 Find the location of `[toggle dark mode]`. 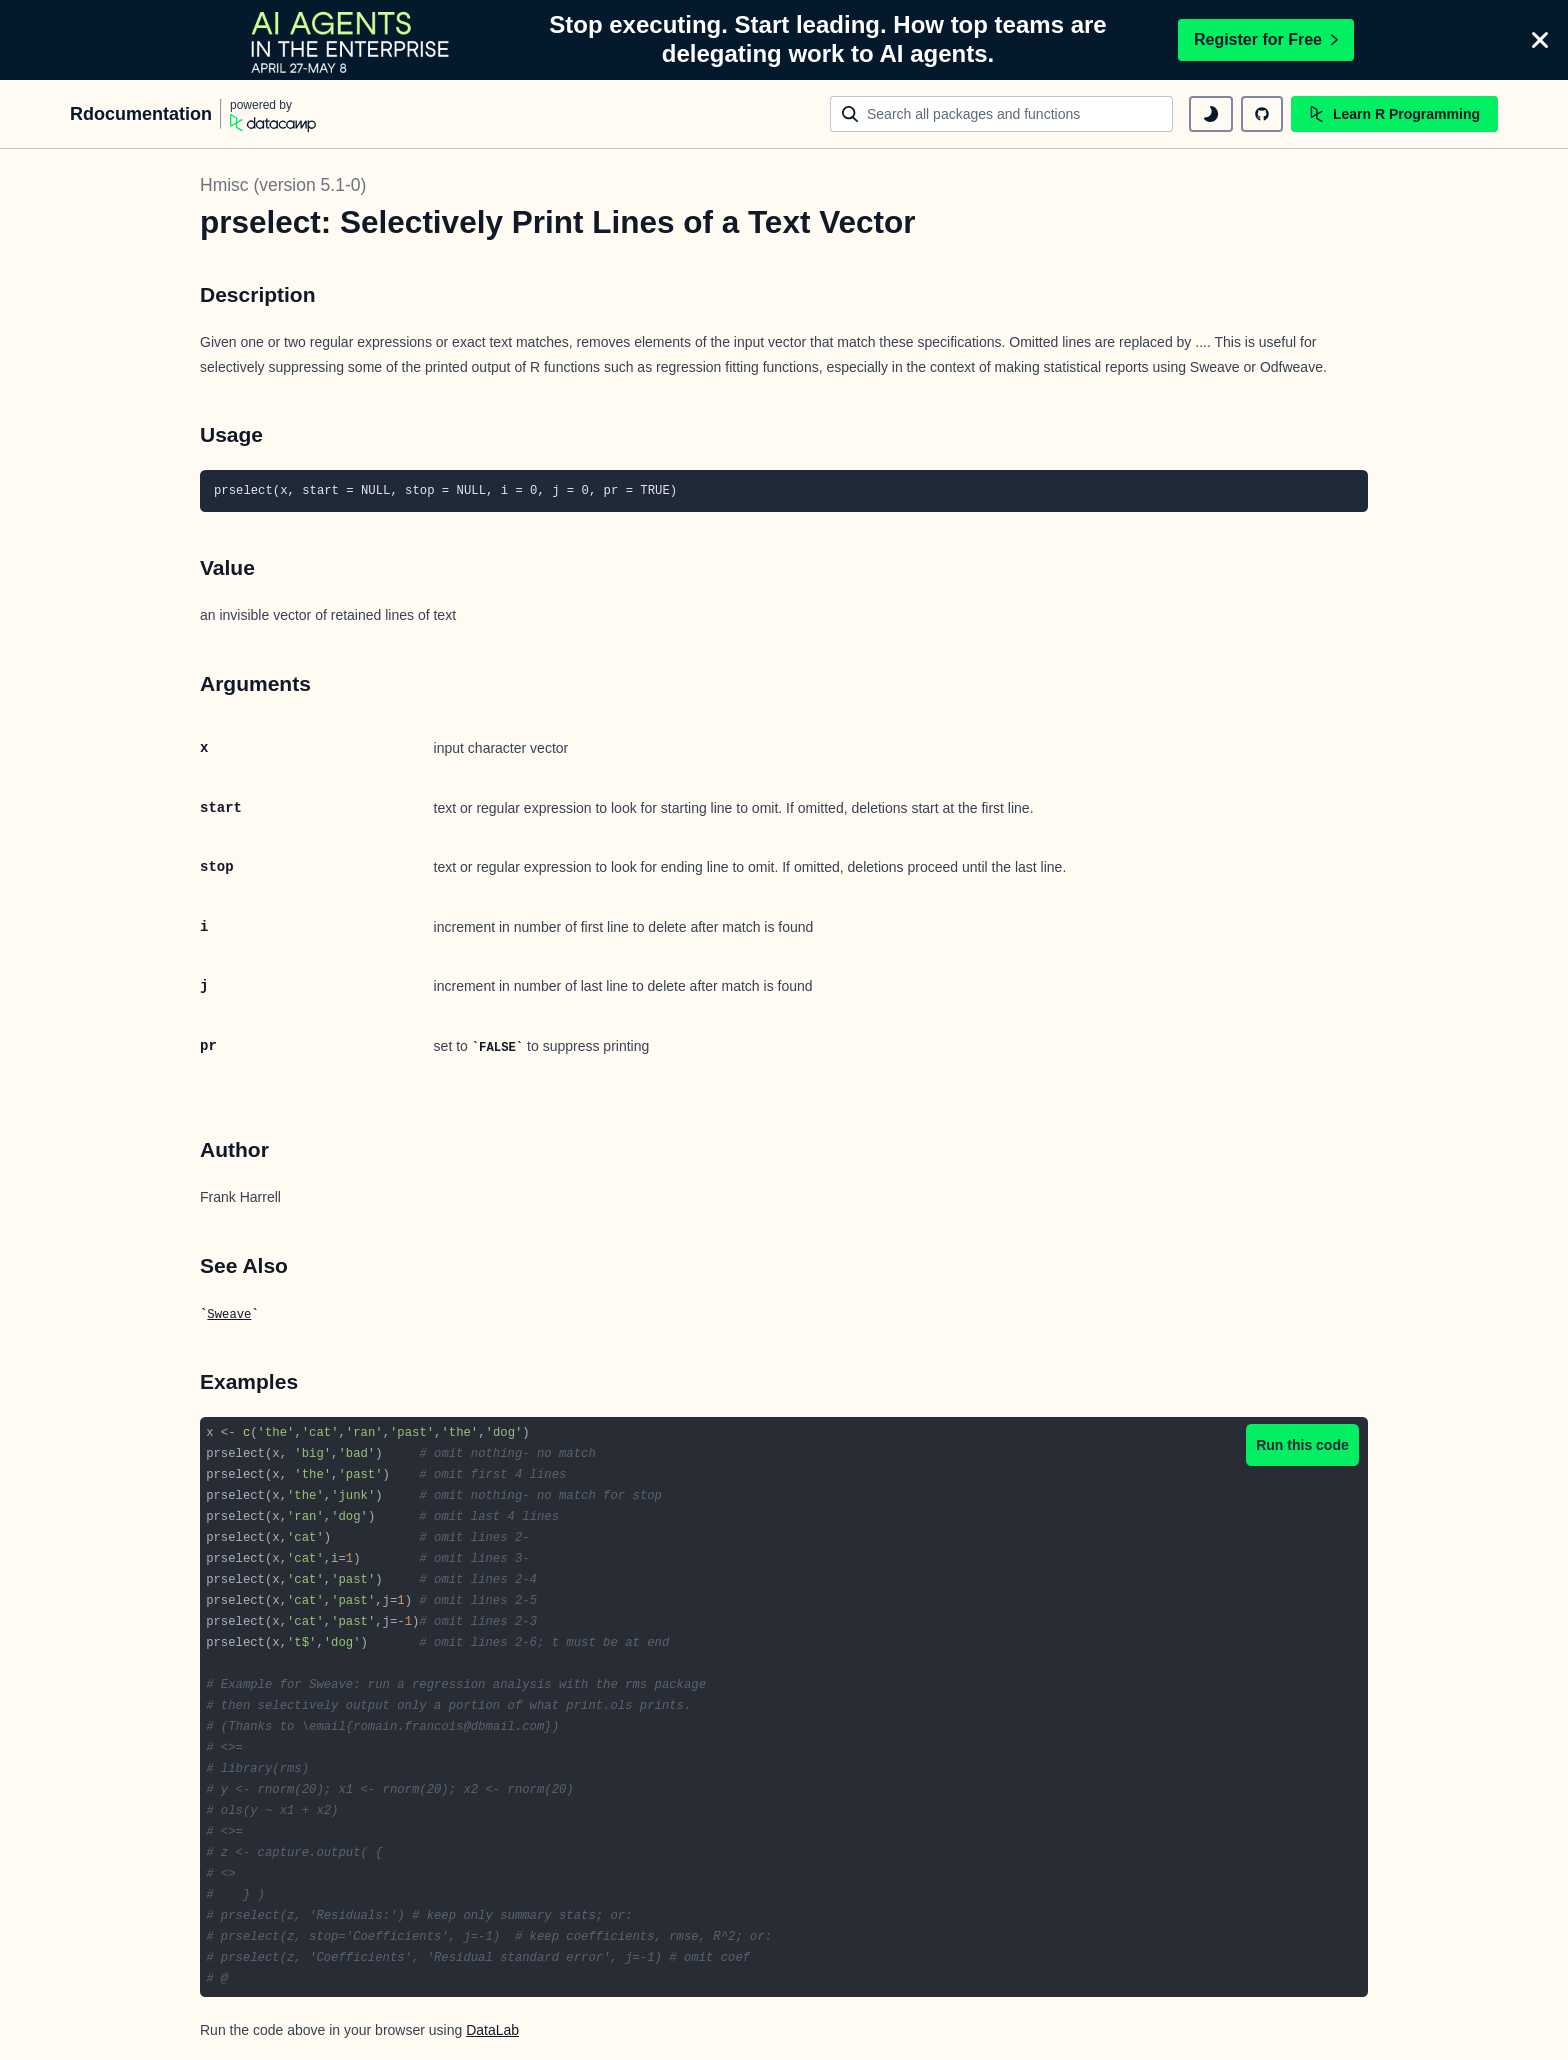

[toggle dark mode] is located at coordinates (1211, 114).